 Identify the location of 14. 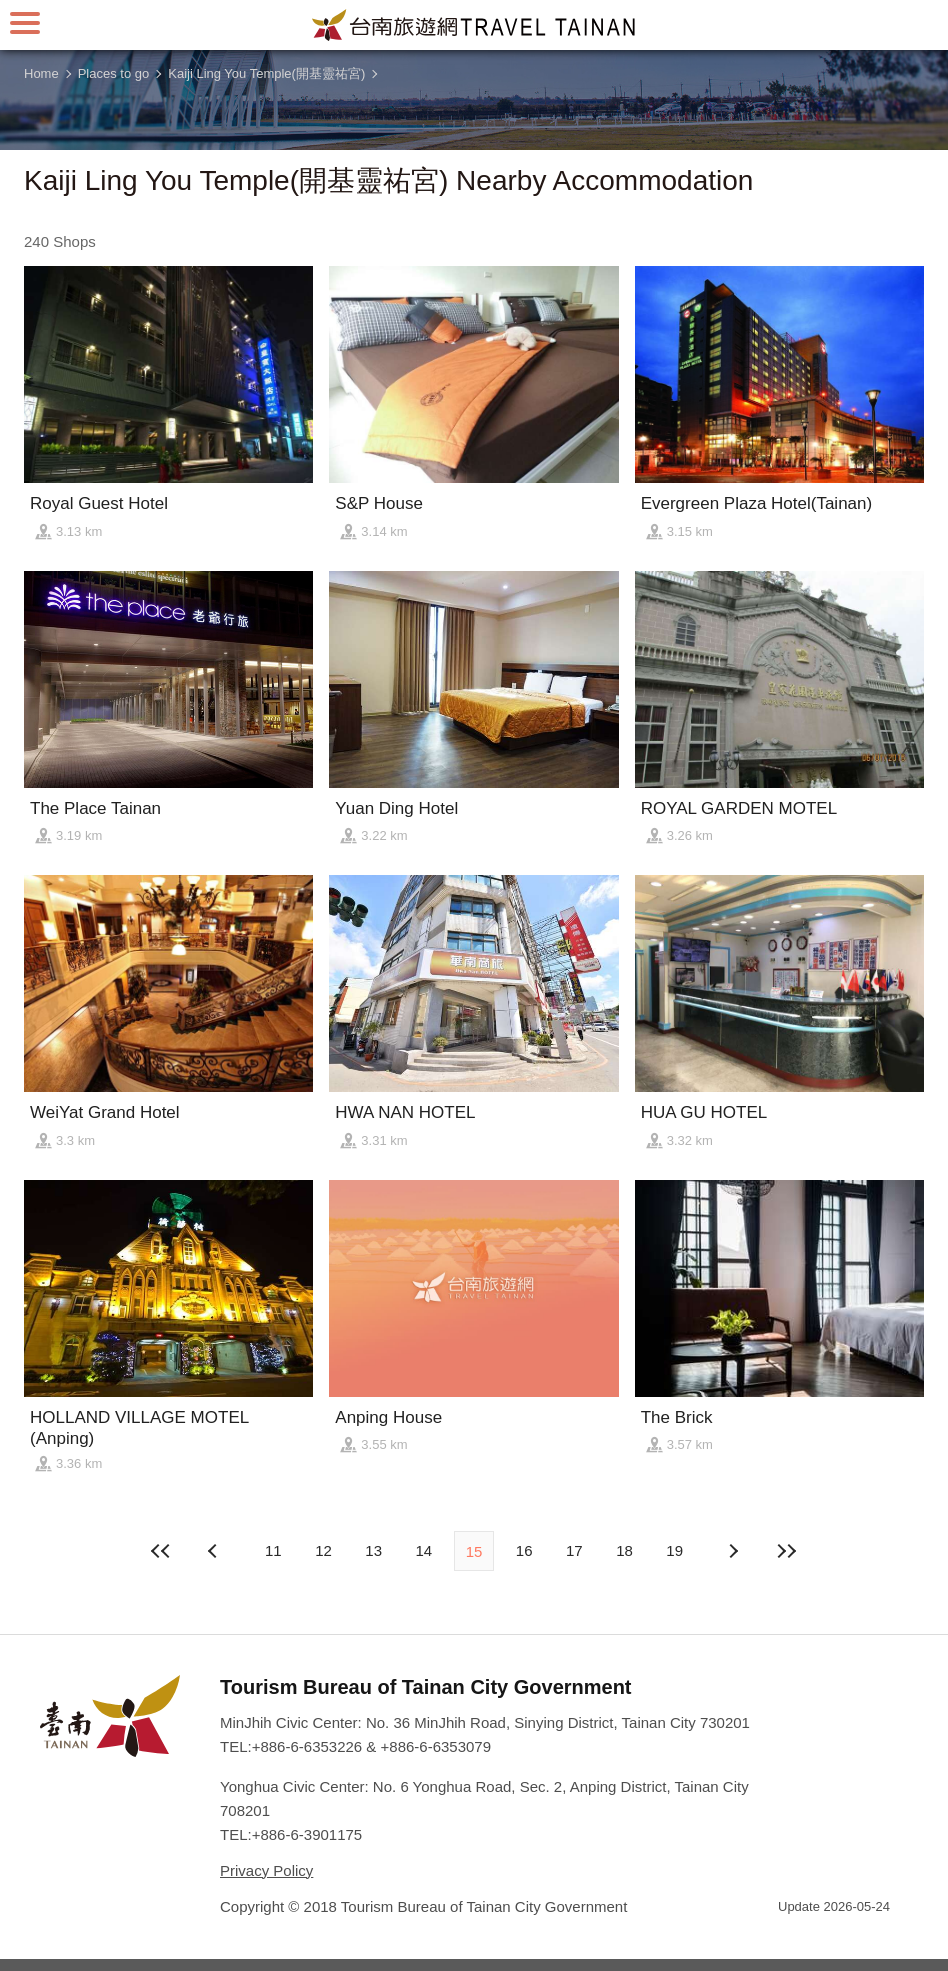
(423, 1550).